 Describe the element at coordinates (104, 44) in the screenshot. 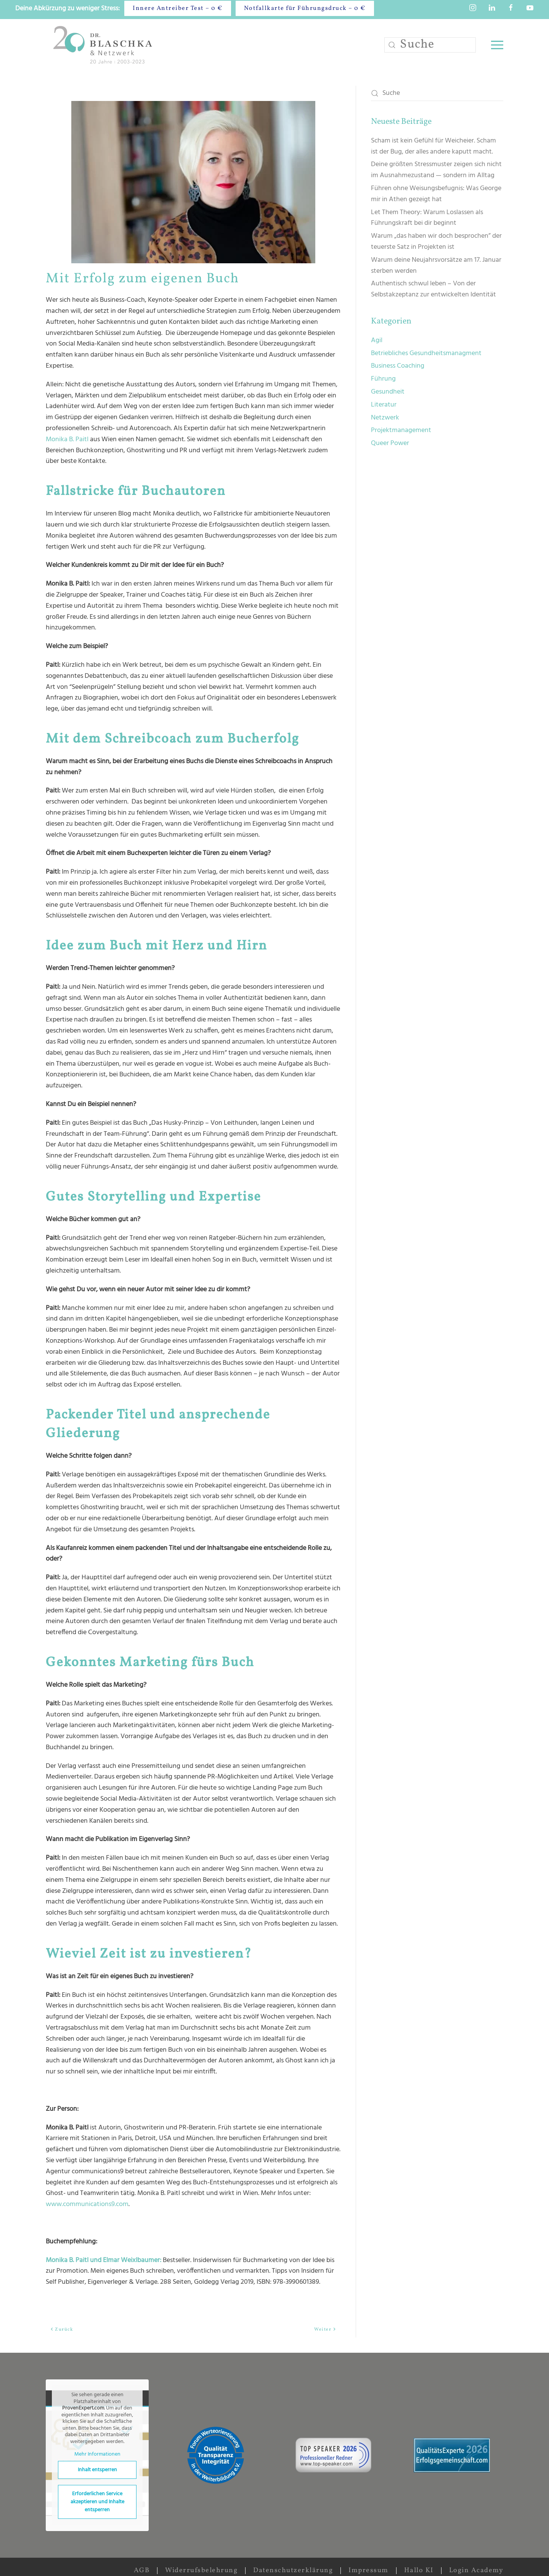

I see `[Zurück zur Startseite]` at that location.